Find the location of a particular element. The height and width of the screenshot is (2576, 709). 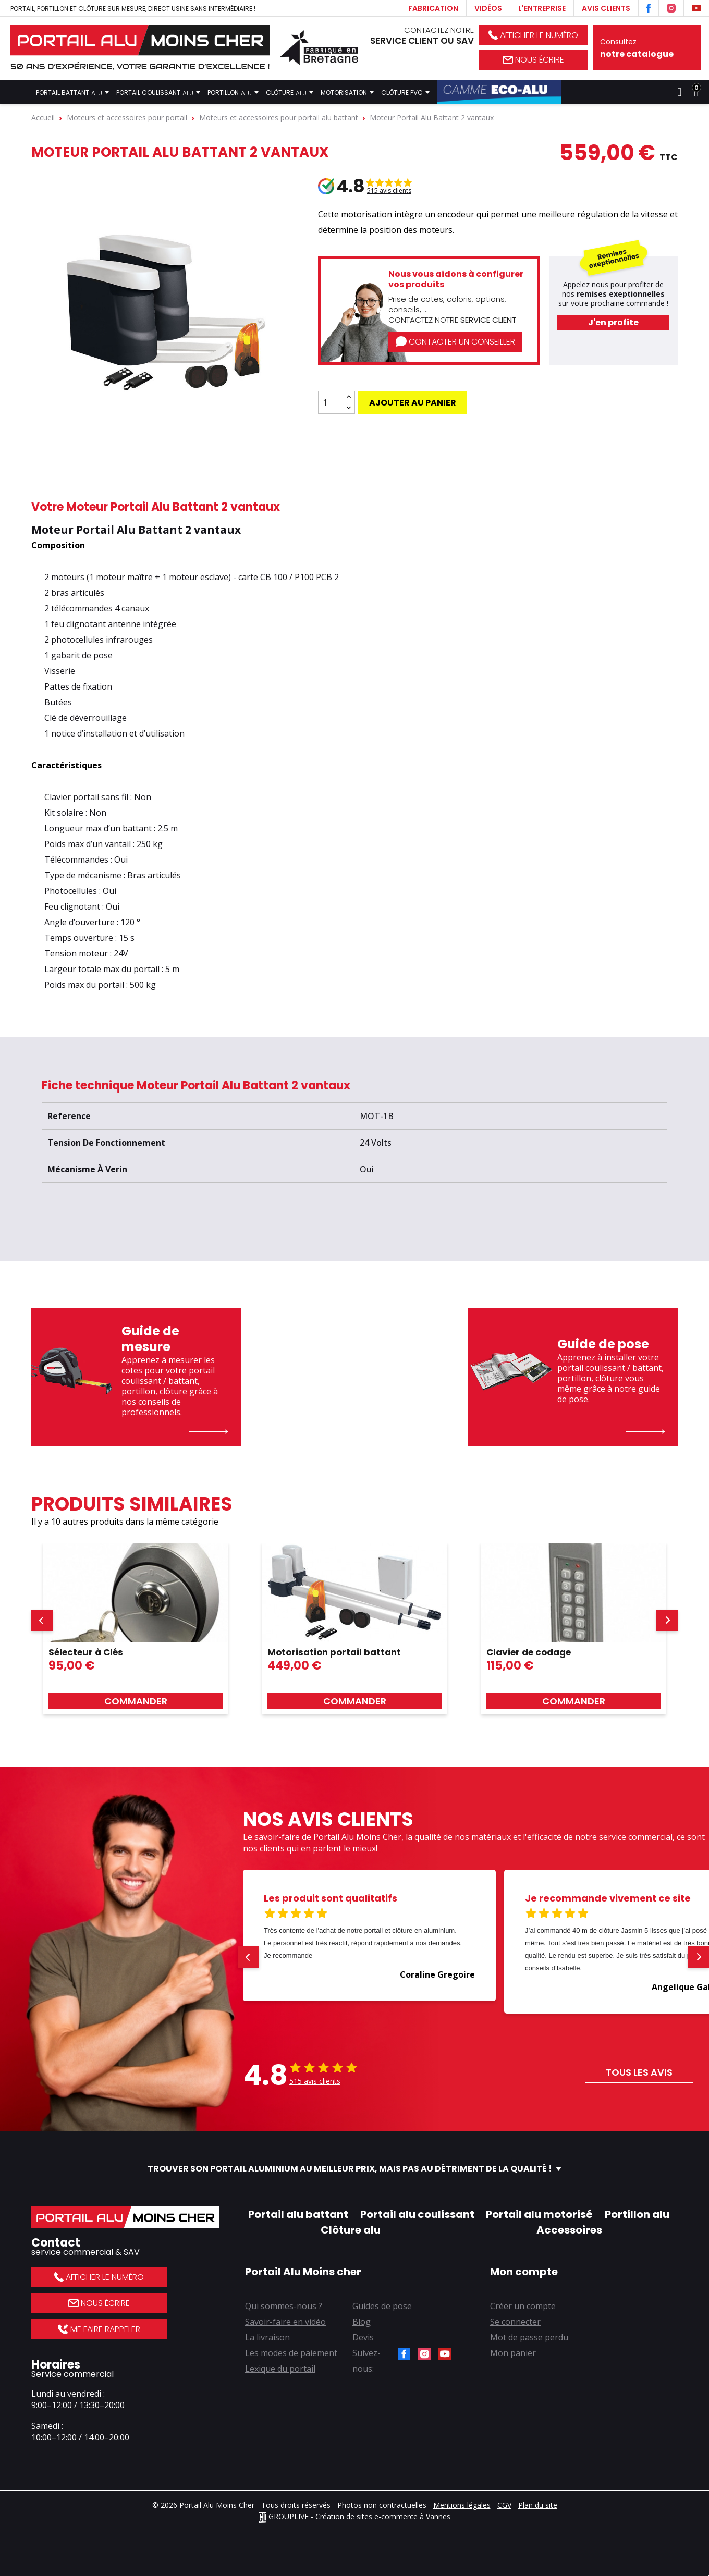

Portail alu battant is located at coordinates (298, 2214).